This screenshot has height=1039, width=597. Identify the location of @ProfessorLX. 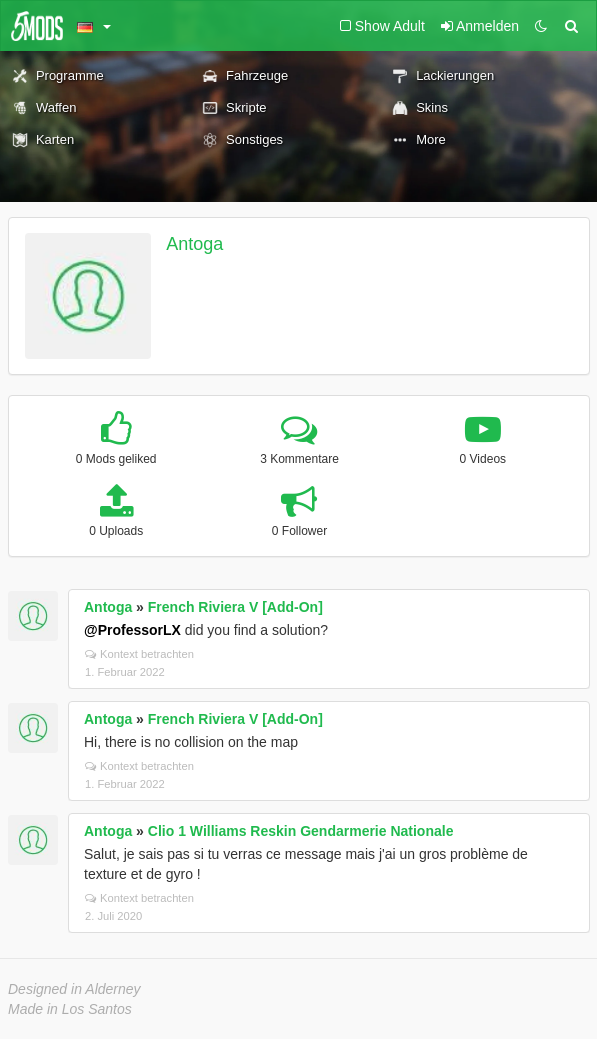
(132, 630).